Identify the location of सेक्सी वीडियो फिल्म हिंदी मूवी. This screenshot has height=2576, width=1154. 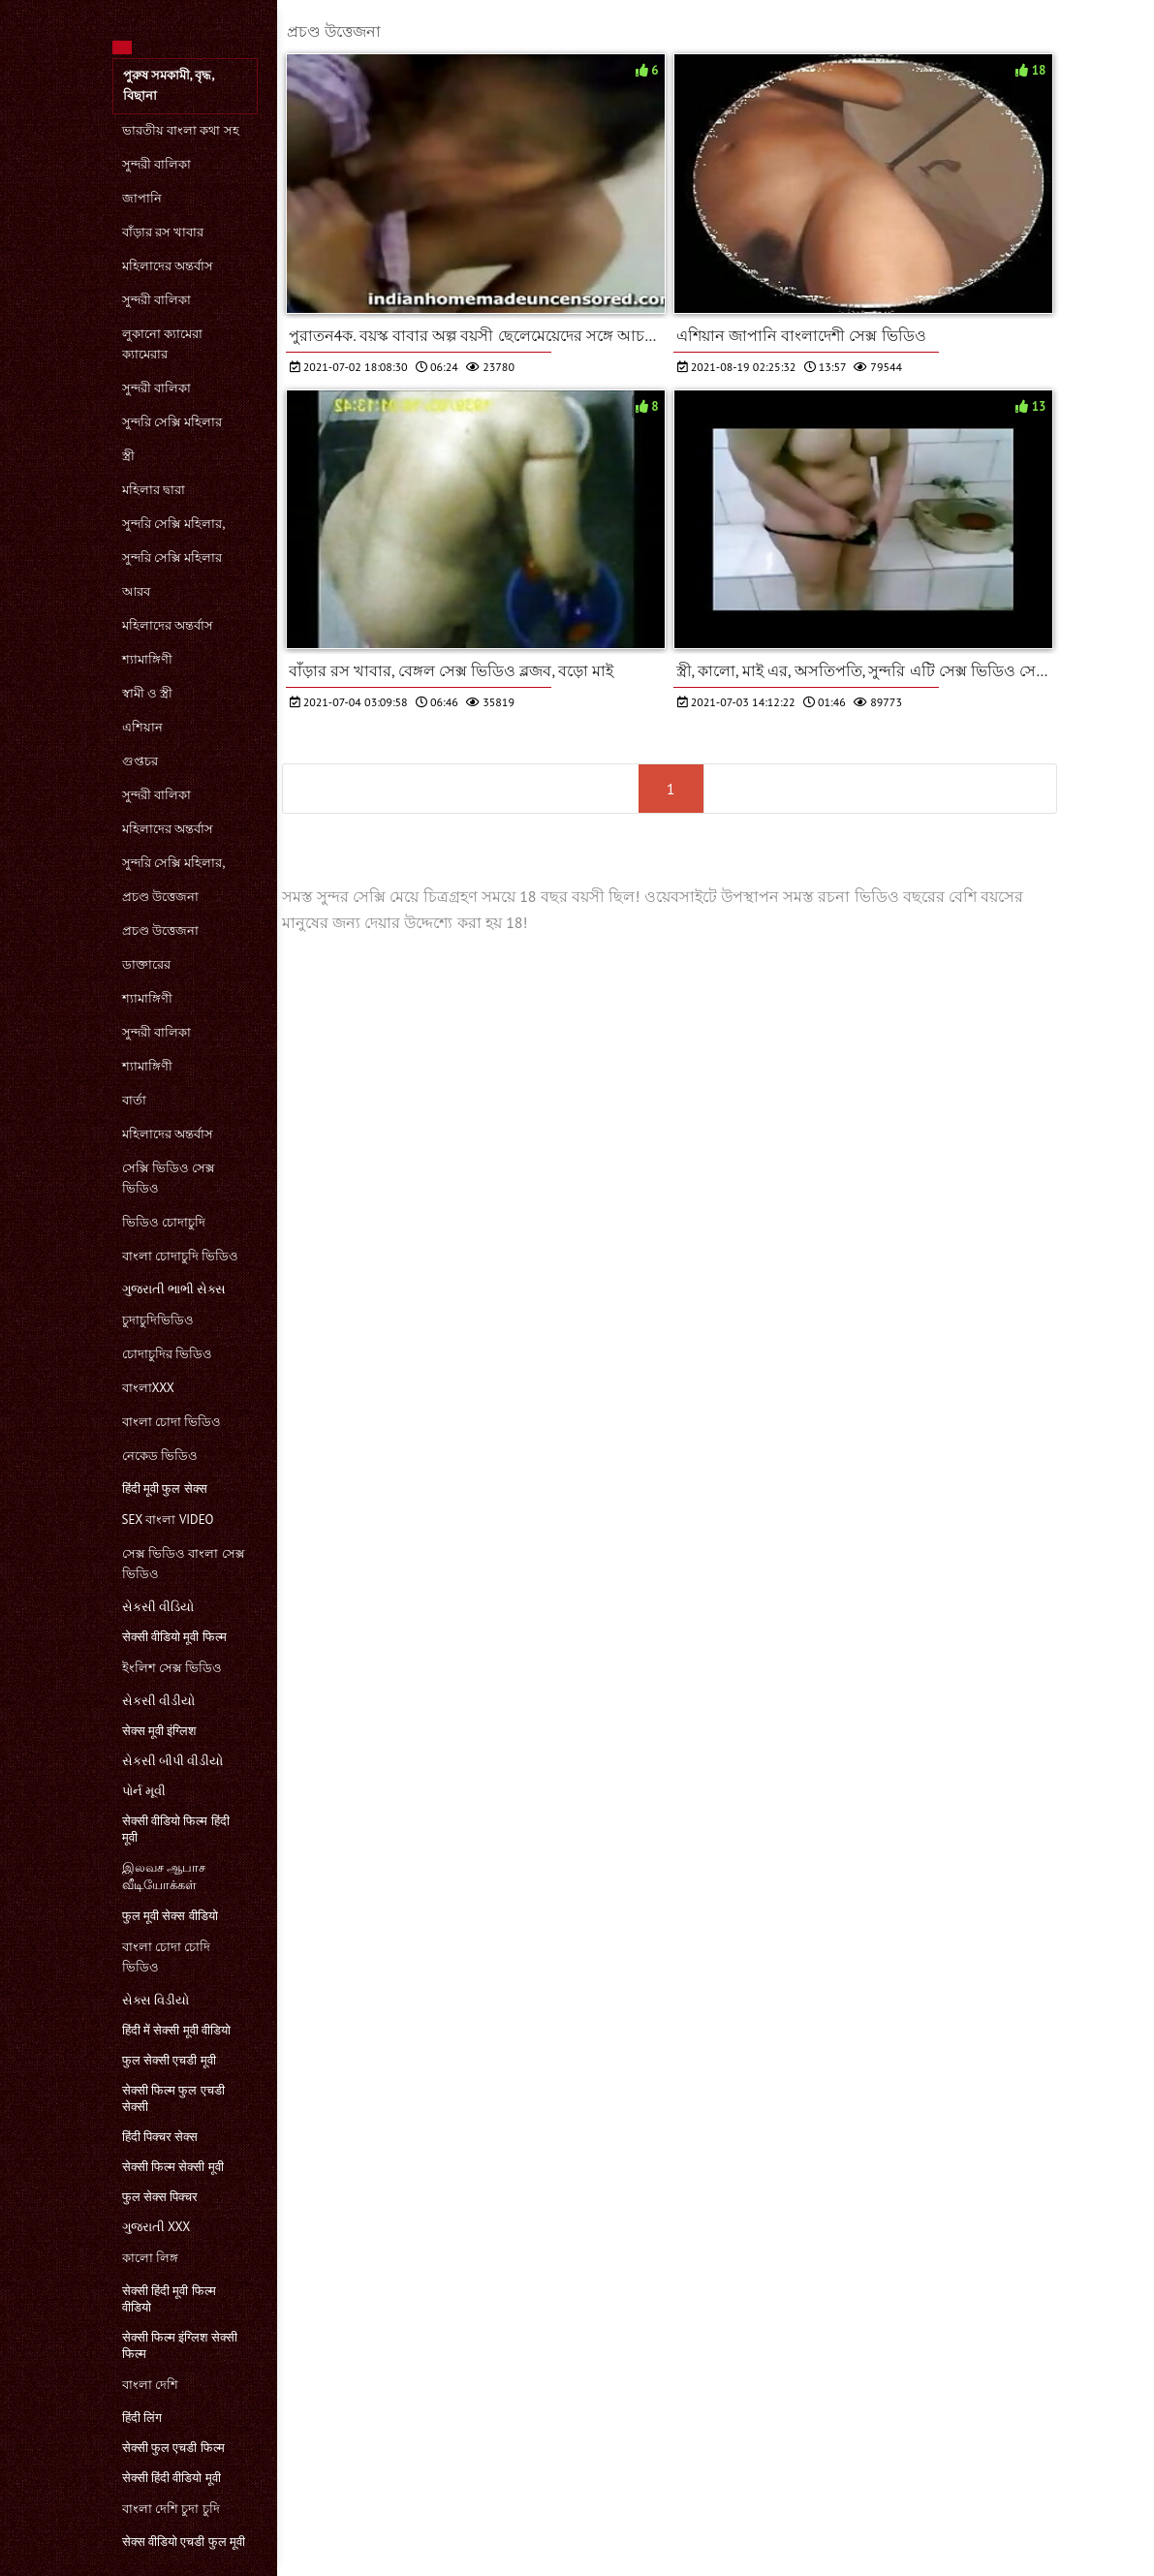
(176, 1829).